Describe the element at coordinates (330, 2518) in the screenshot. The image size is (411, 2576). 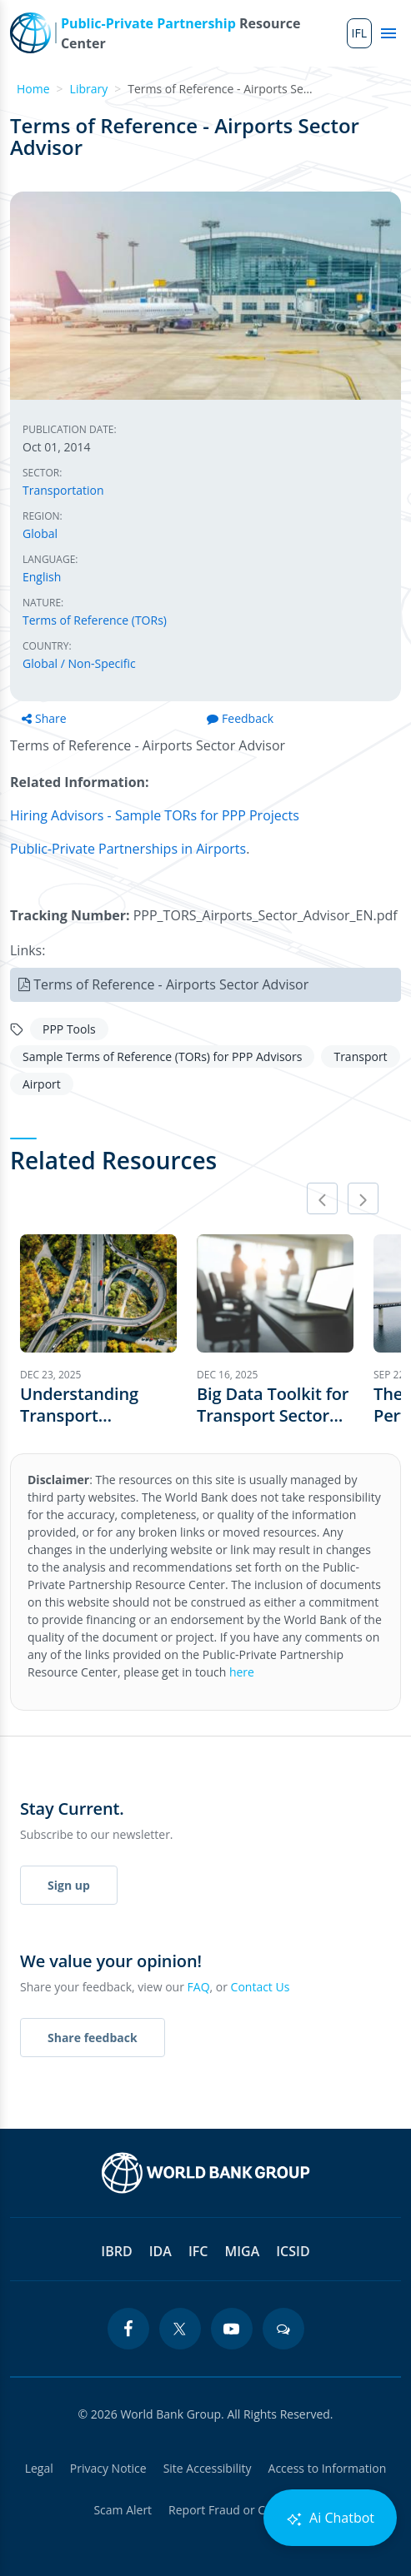
I see `Ai Chatbot` at that location.